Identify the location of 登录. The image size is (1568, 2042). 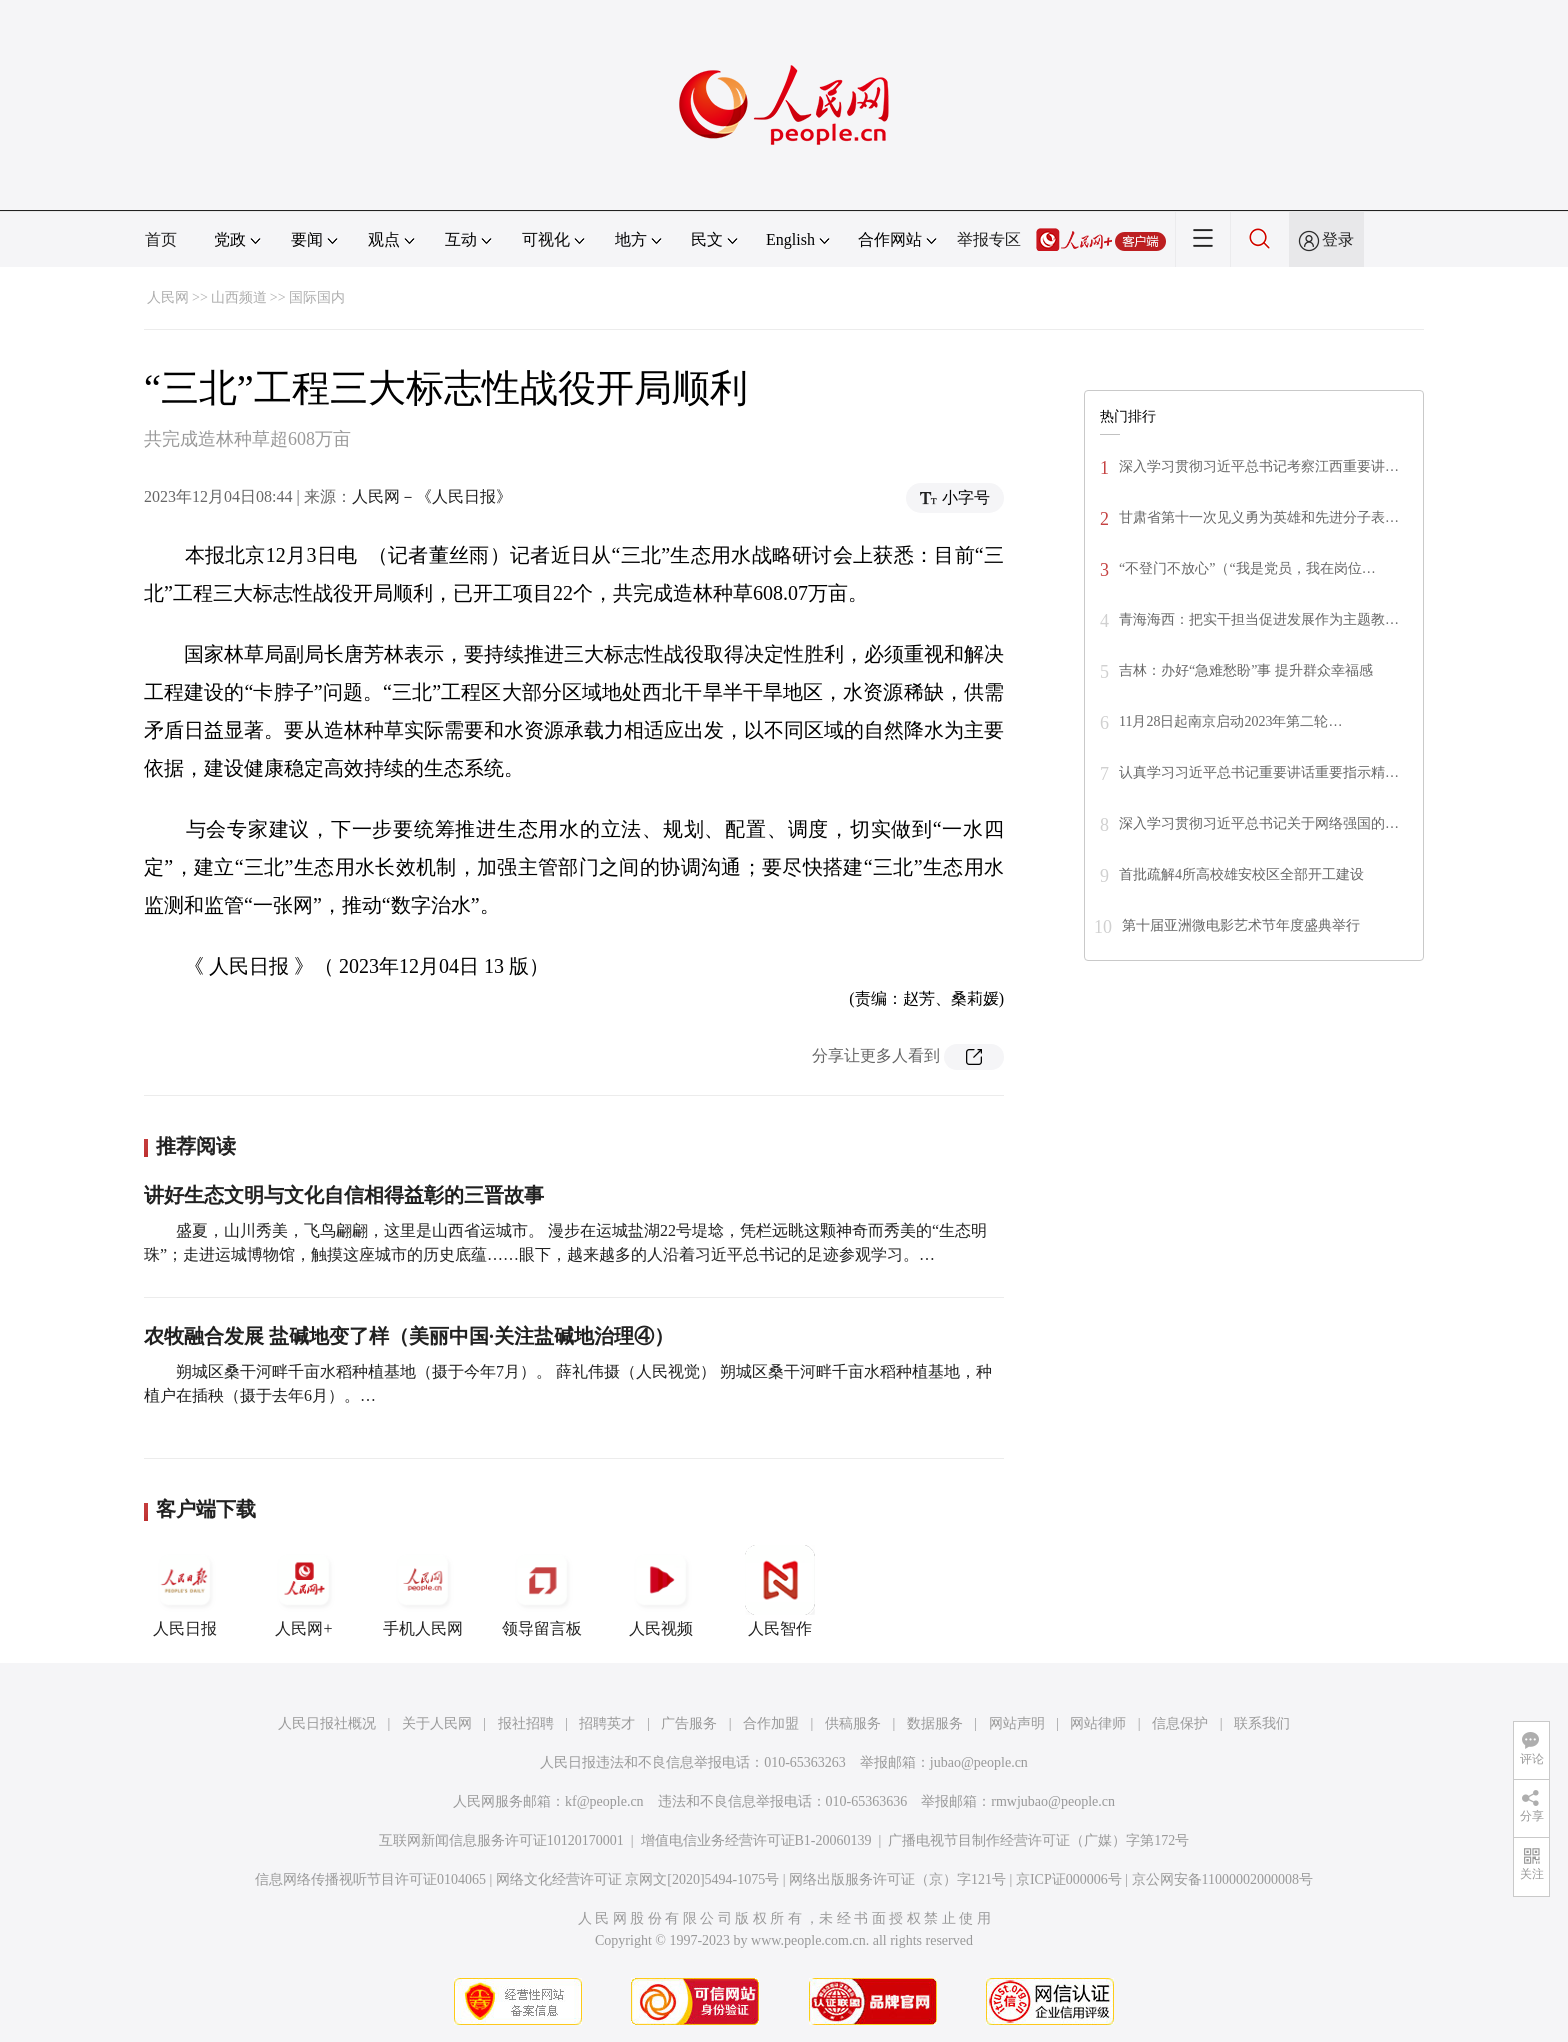
(1338, 239).